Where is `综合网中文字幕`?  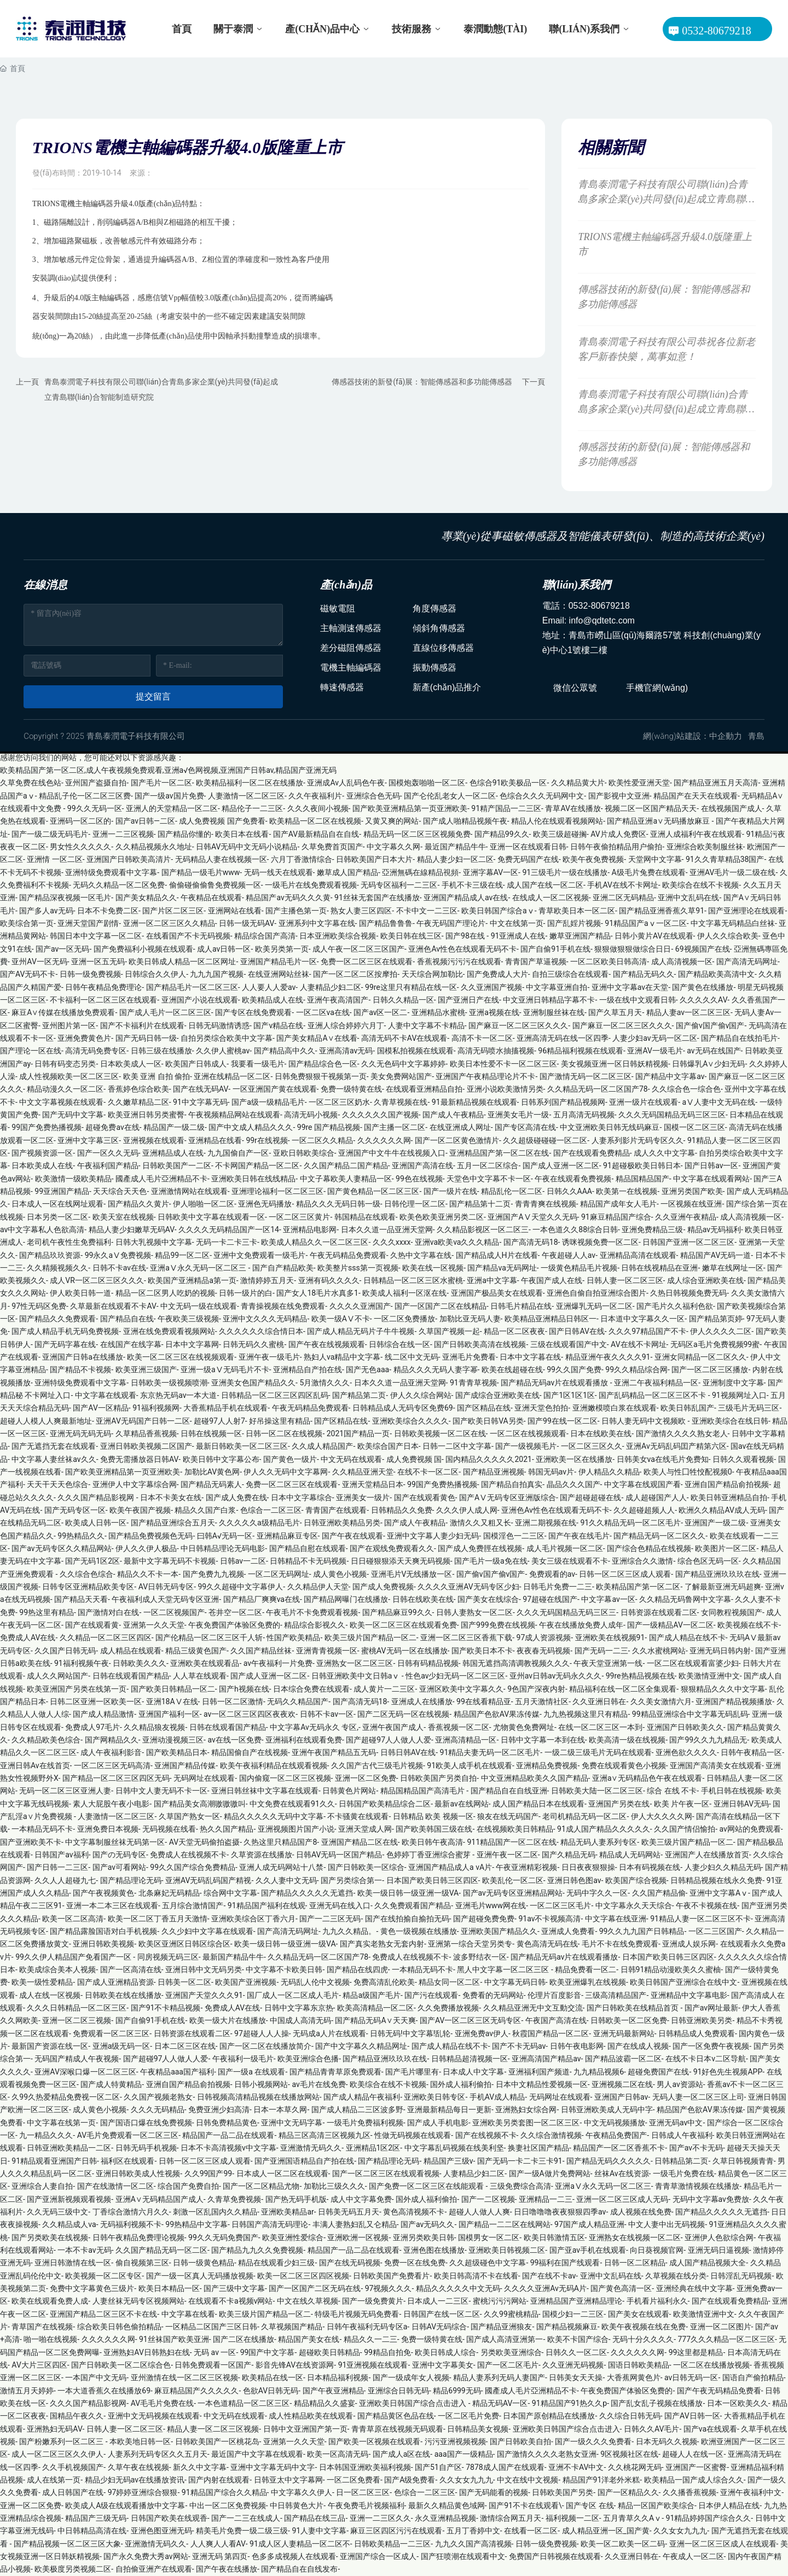 综合网中文字幕 is located at coordinates (230, 1893).